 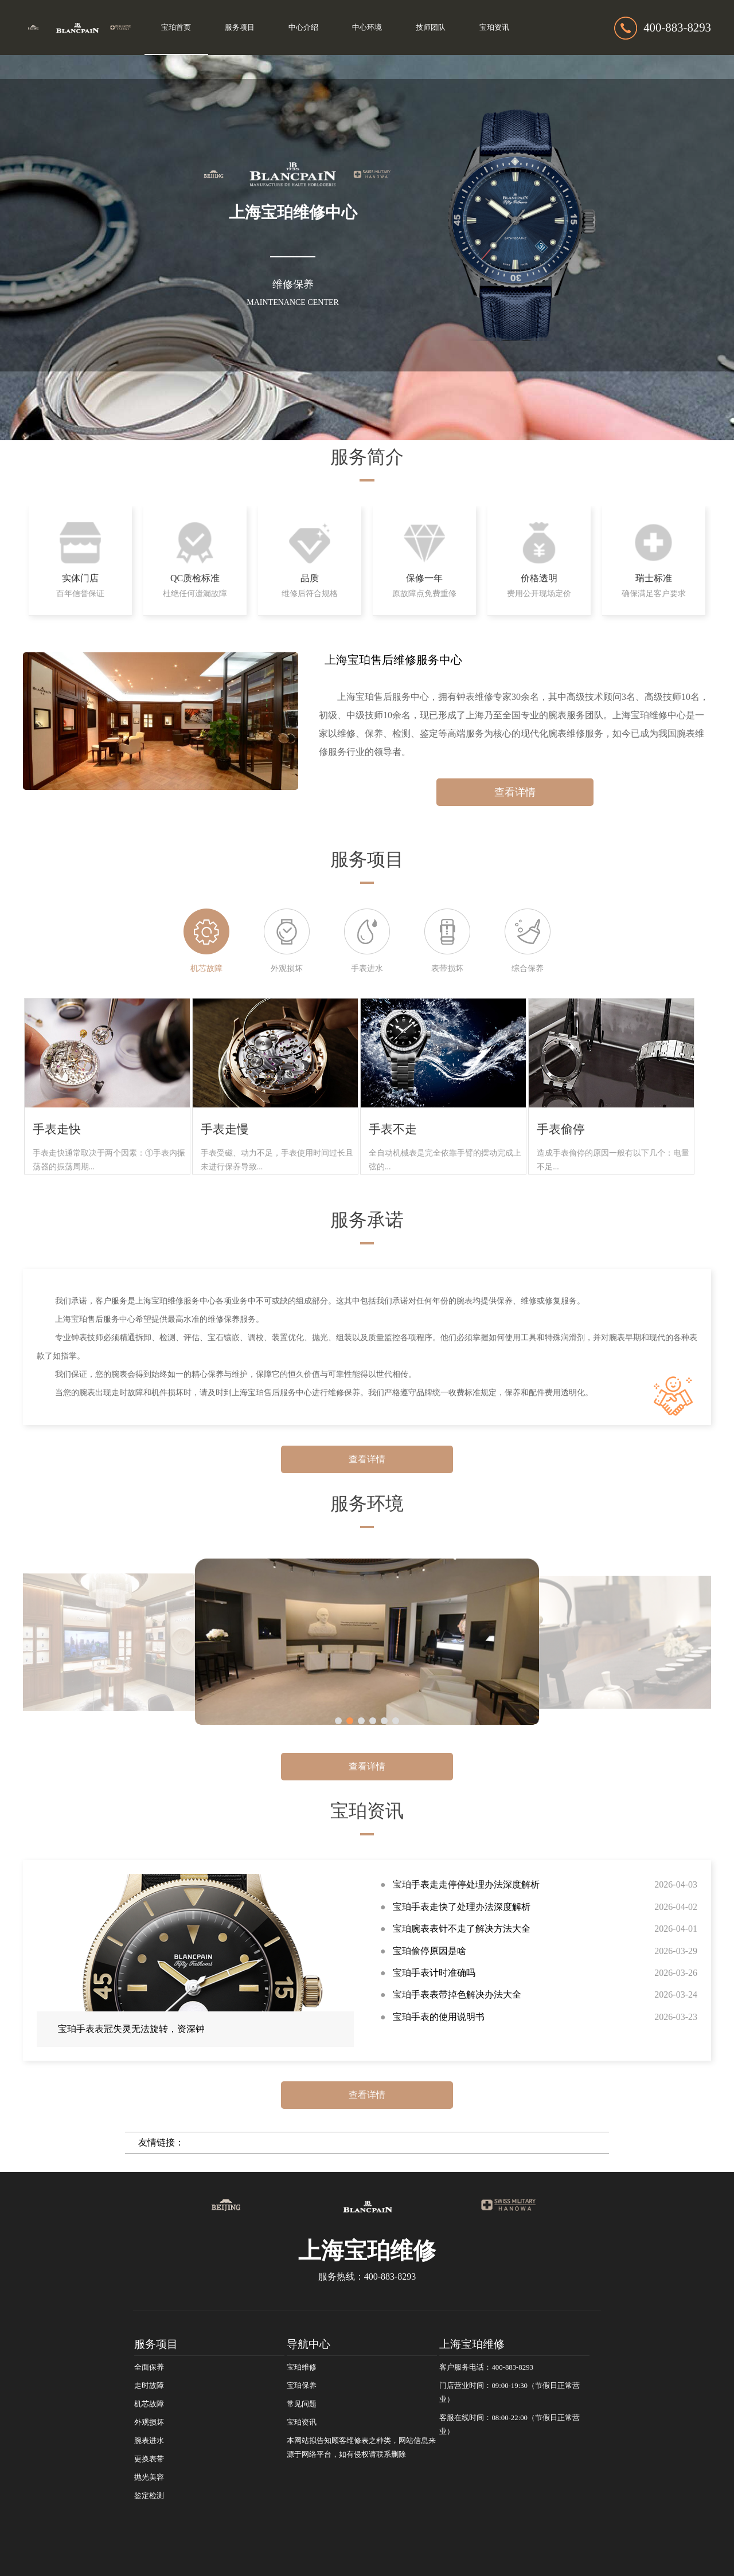 I want to click on 常见问题, so click(x=302, y=2404).